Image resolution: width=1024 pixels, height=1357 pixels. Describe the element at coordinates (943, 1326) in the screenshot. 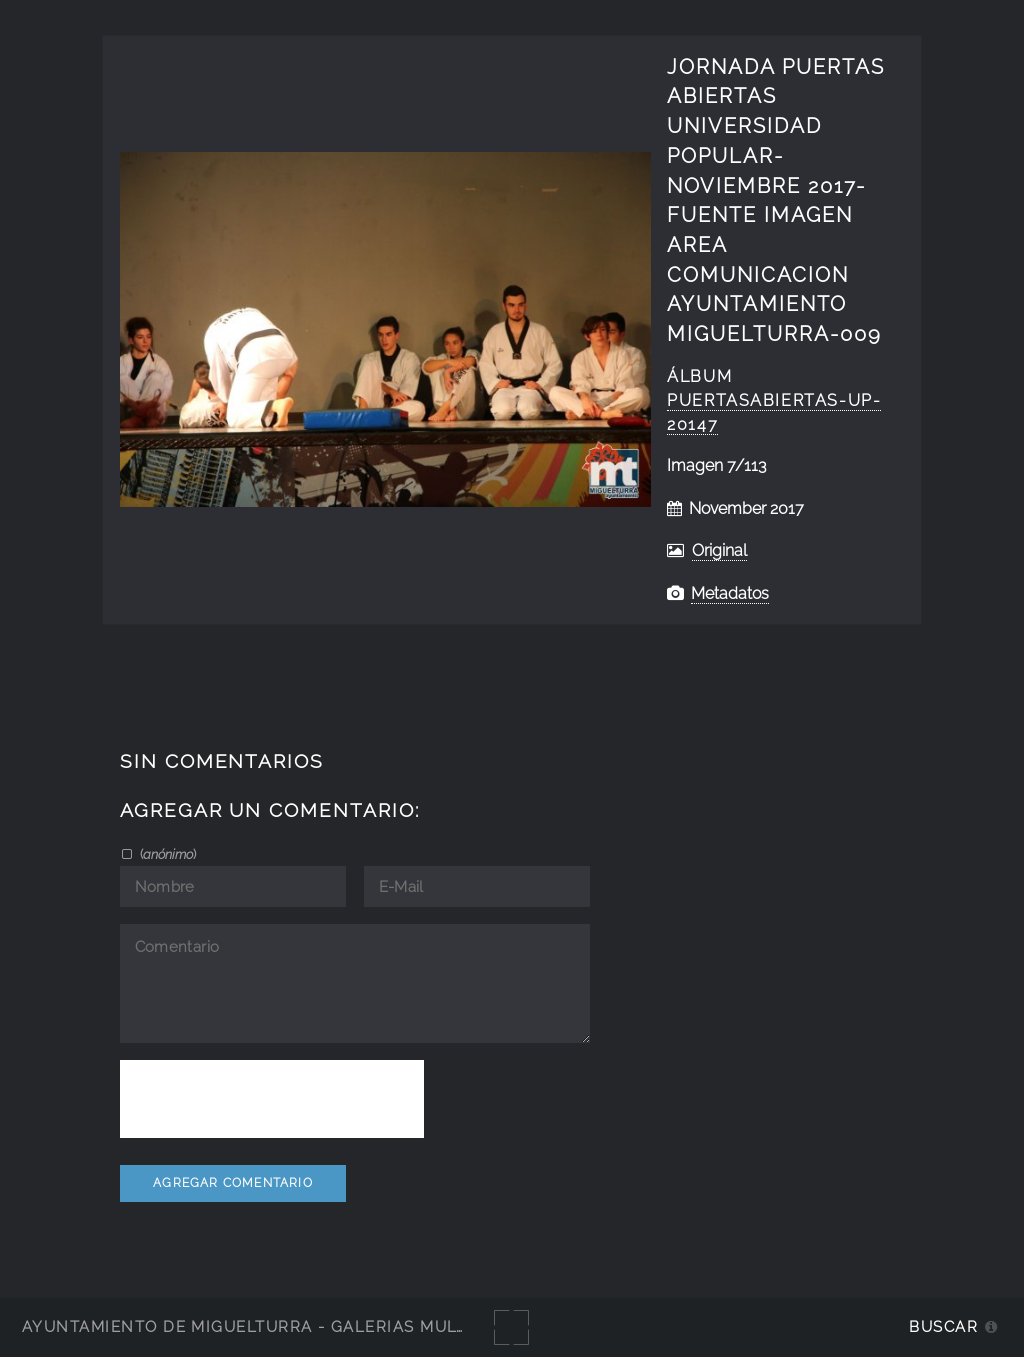

I see `Buscar` at that location.